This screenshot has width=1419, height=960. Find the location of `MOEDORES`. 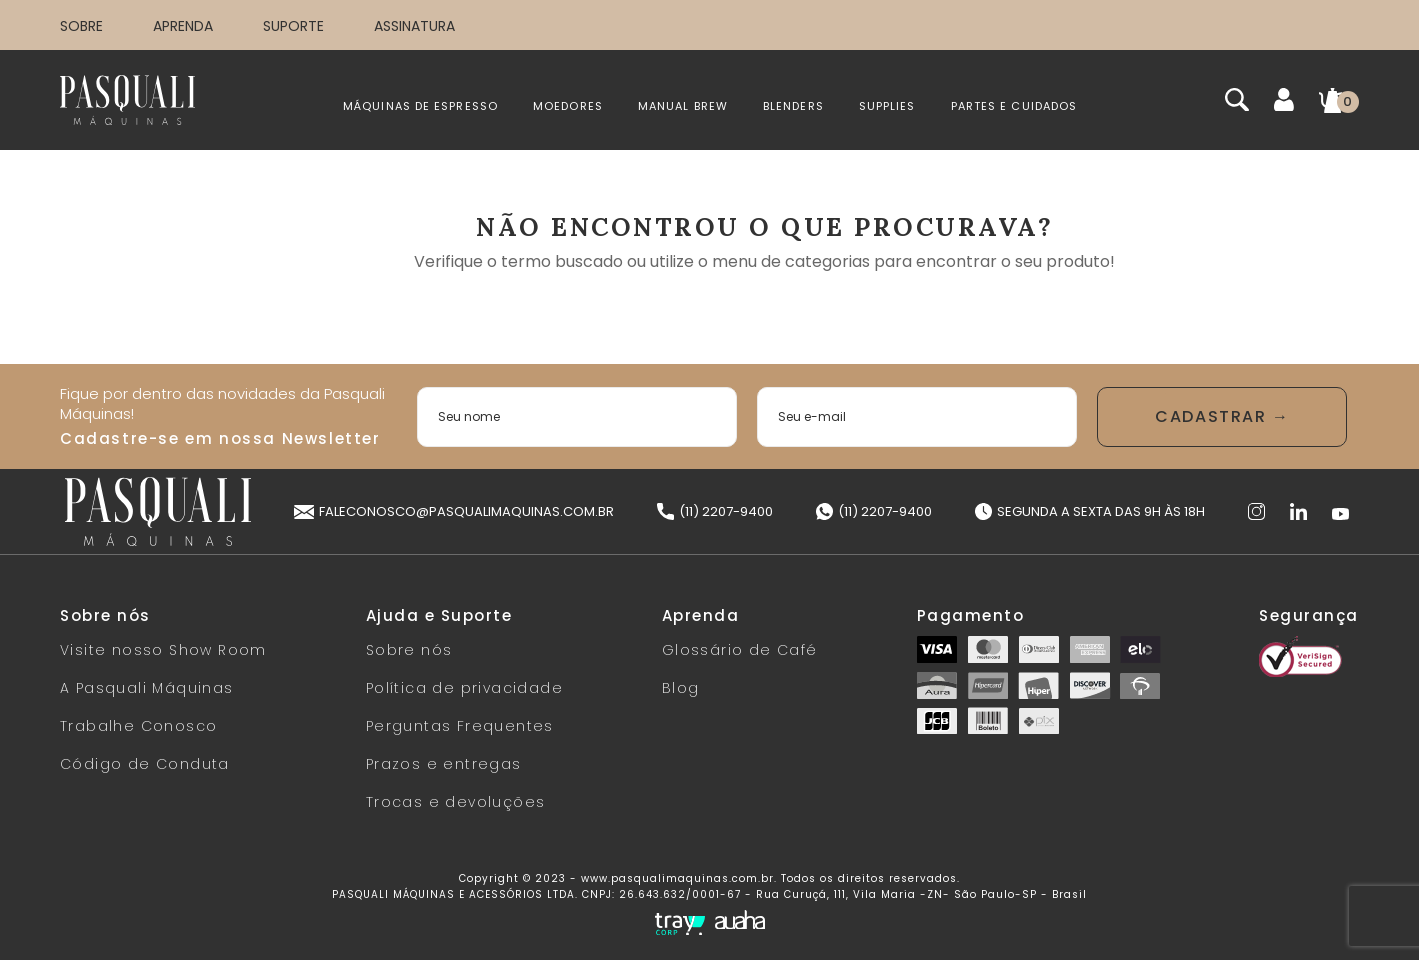

MOEDORES is located at coordinates (568, 106).